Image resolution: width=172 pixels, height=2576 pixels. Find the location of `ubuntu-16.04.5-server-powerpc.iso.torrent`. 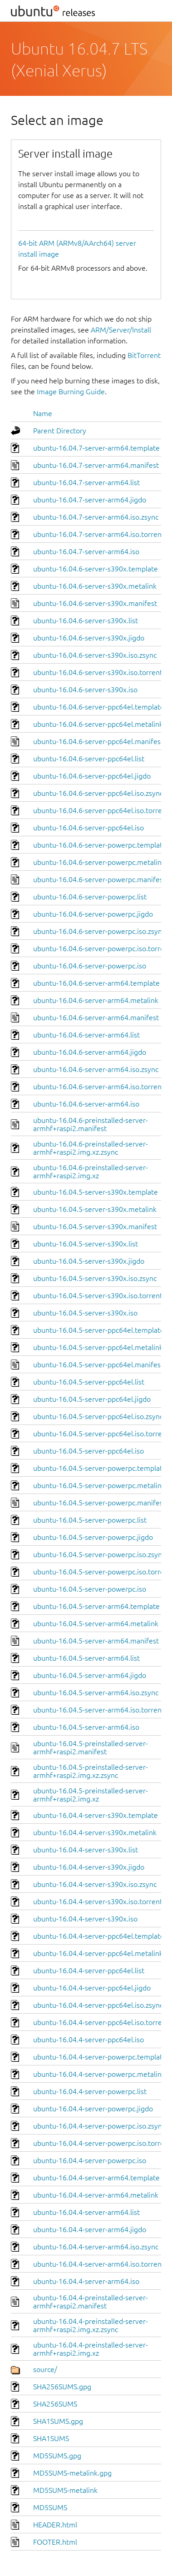

ubuntu-16.04.5-server-powerpc.iso.torrent is located at coordinates (102, 1572).